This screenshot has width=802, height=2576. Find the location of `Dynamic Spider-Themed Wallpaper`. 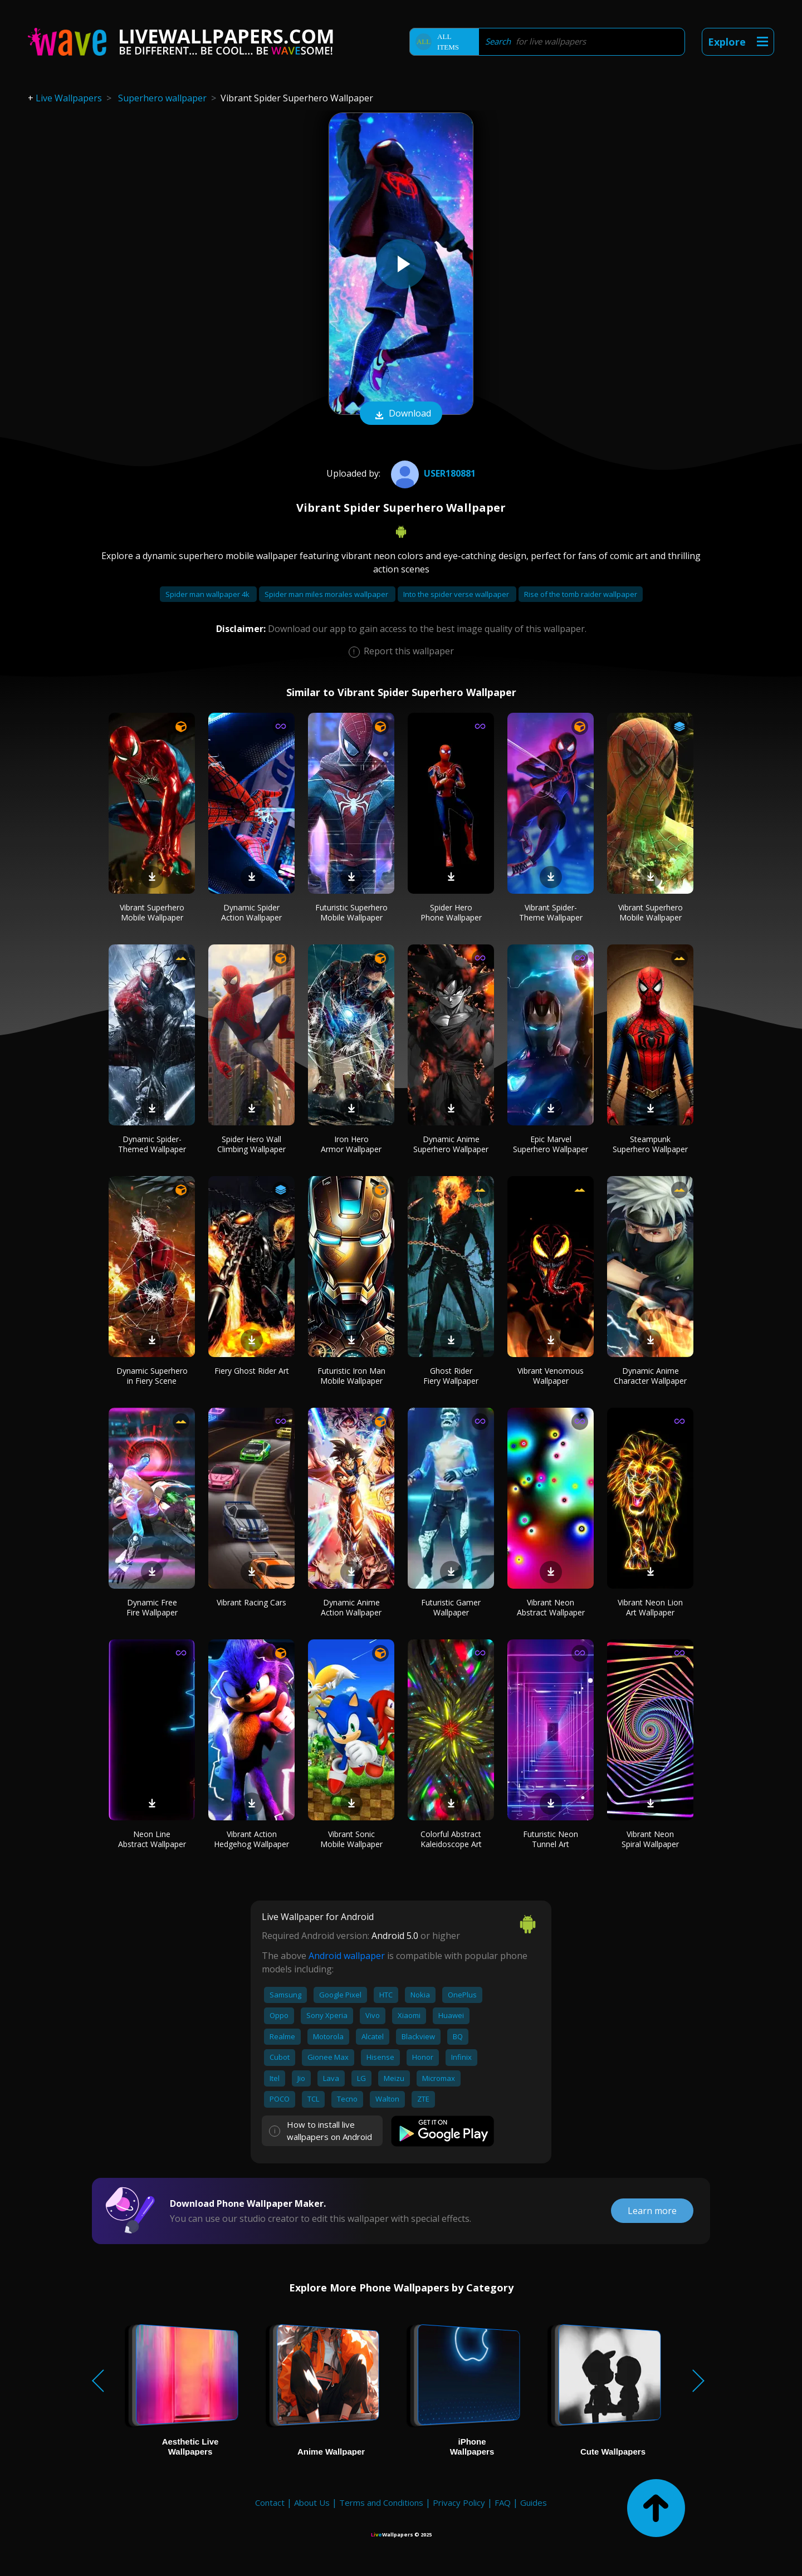

Dynamic Spider-Themed Wallpaper is located at coordinates (152, 1144).